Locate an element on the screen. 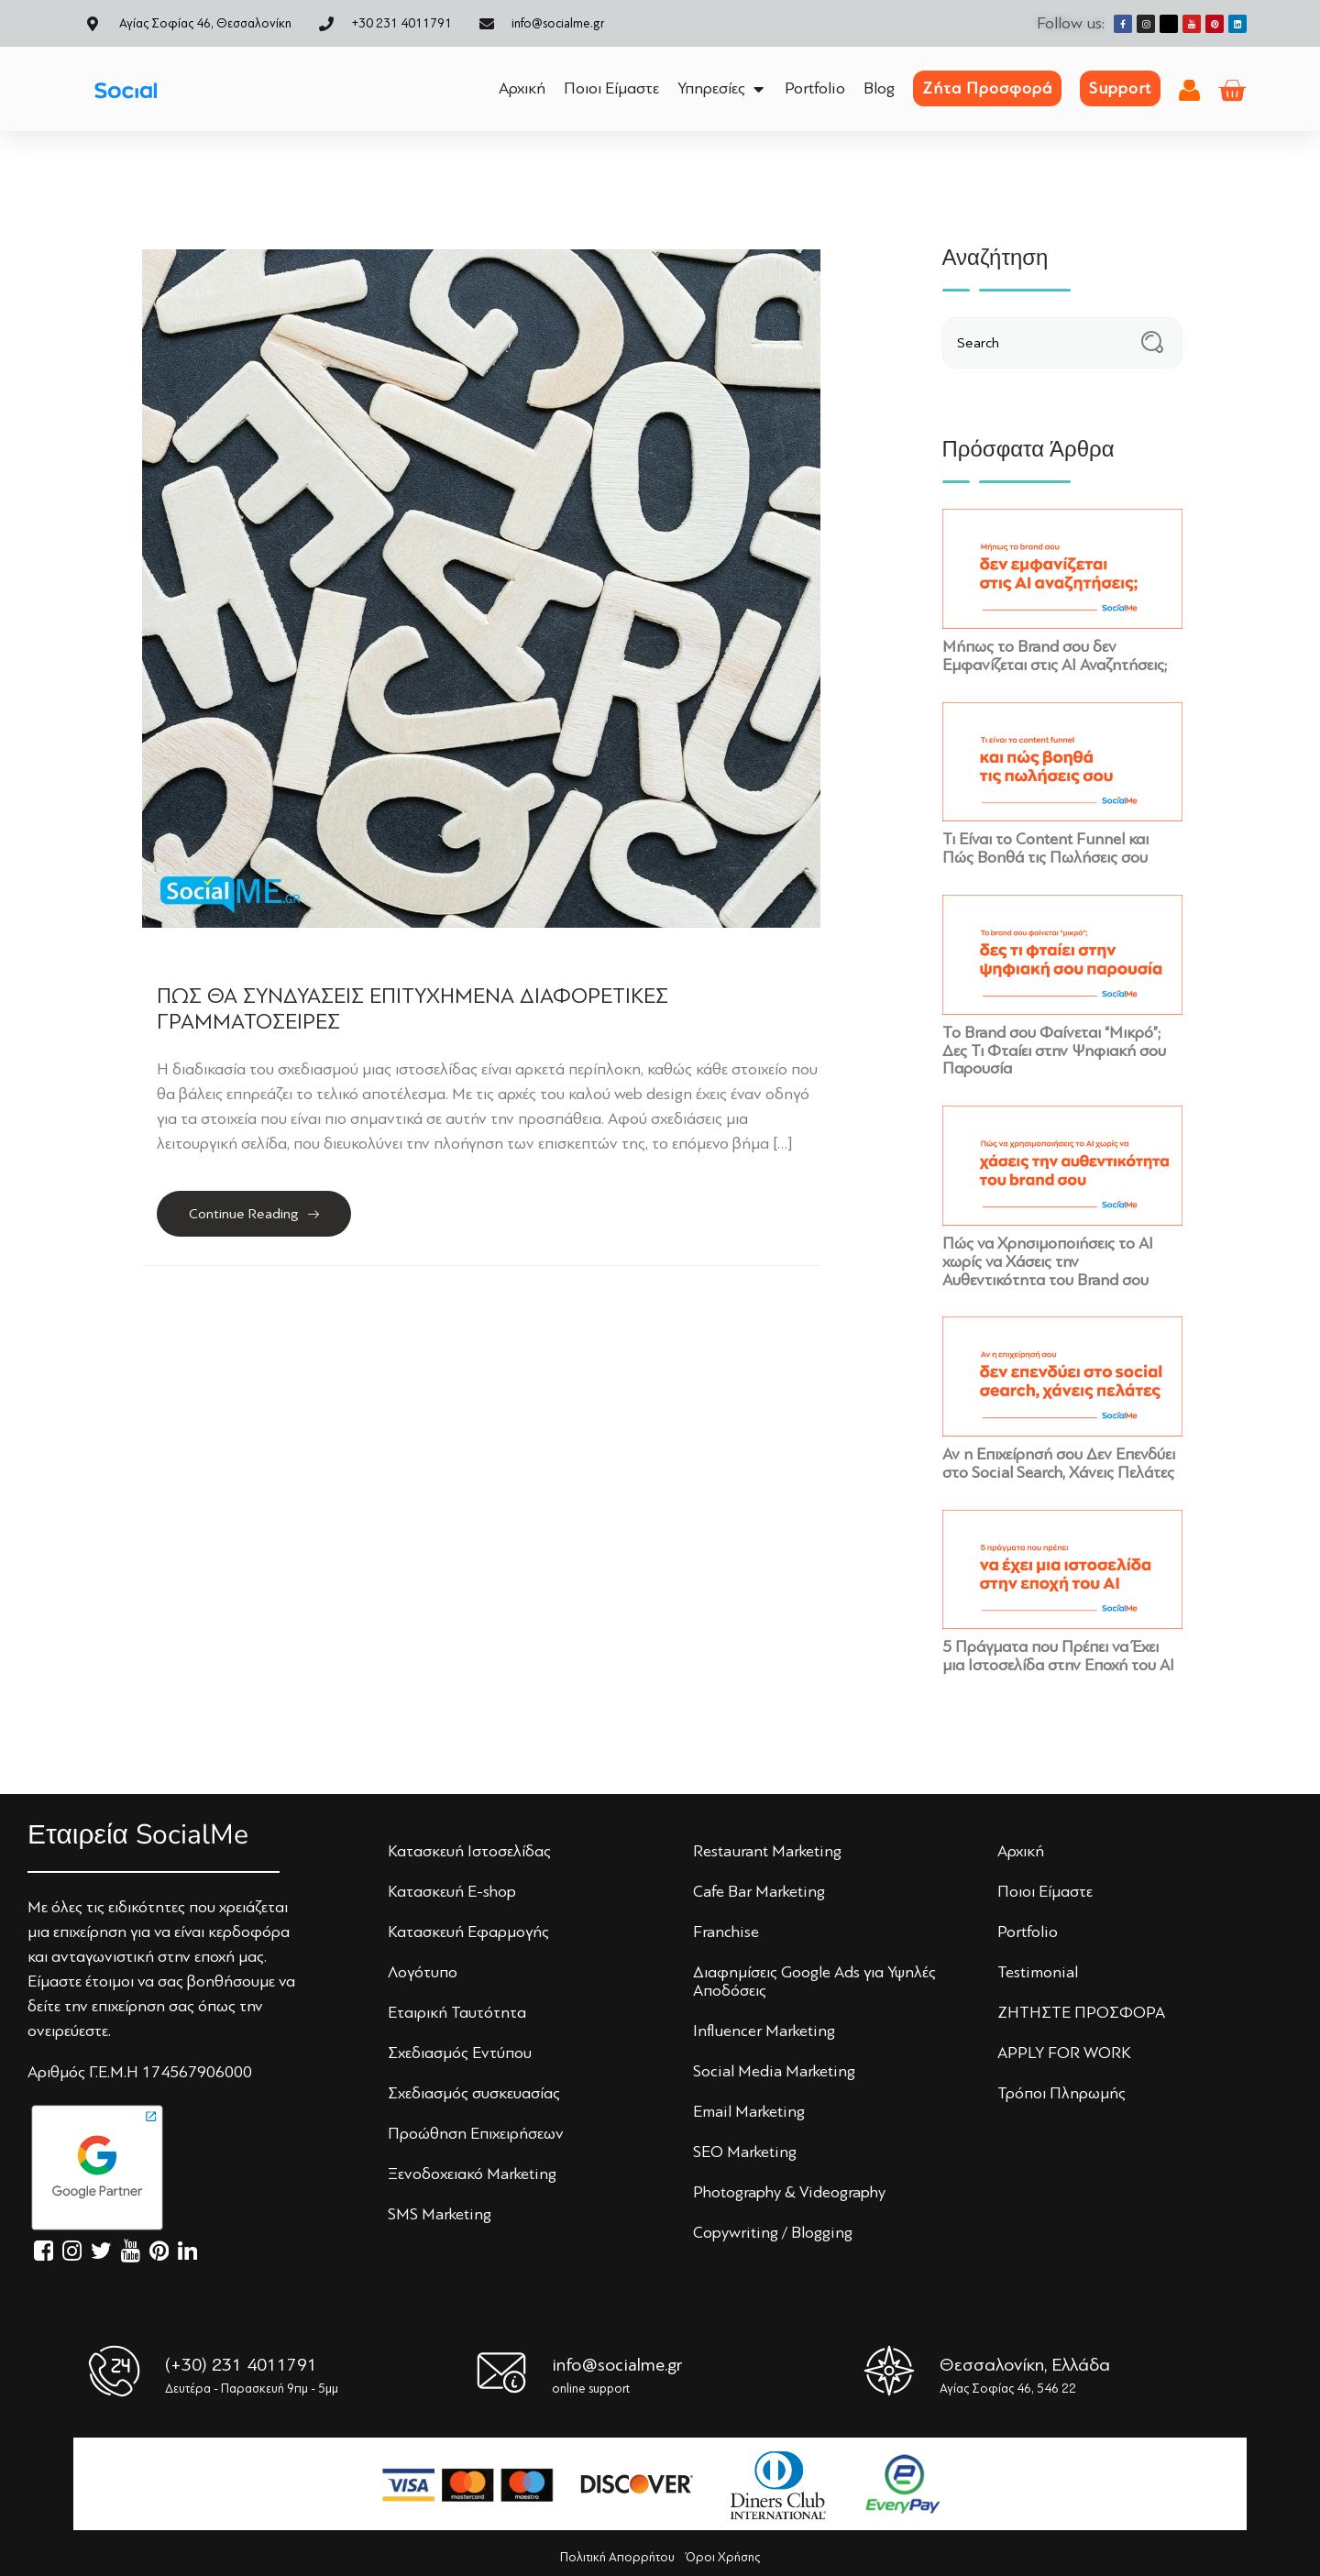 This screenshot has width=1320, height=2576. Κατασκευή Εφαρμογής is located at coordinates (468, 1931).